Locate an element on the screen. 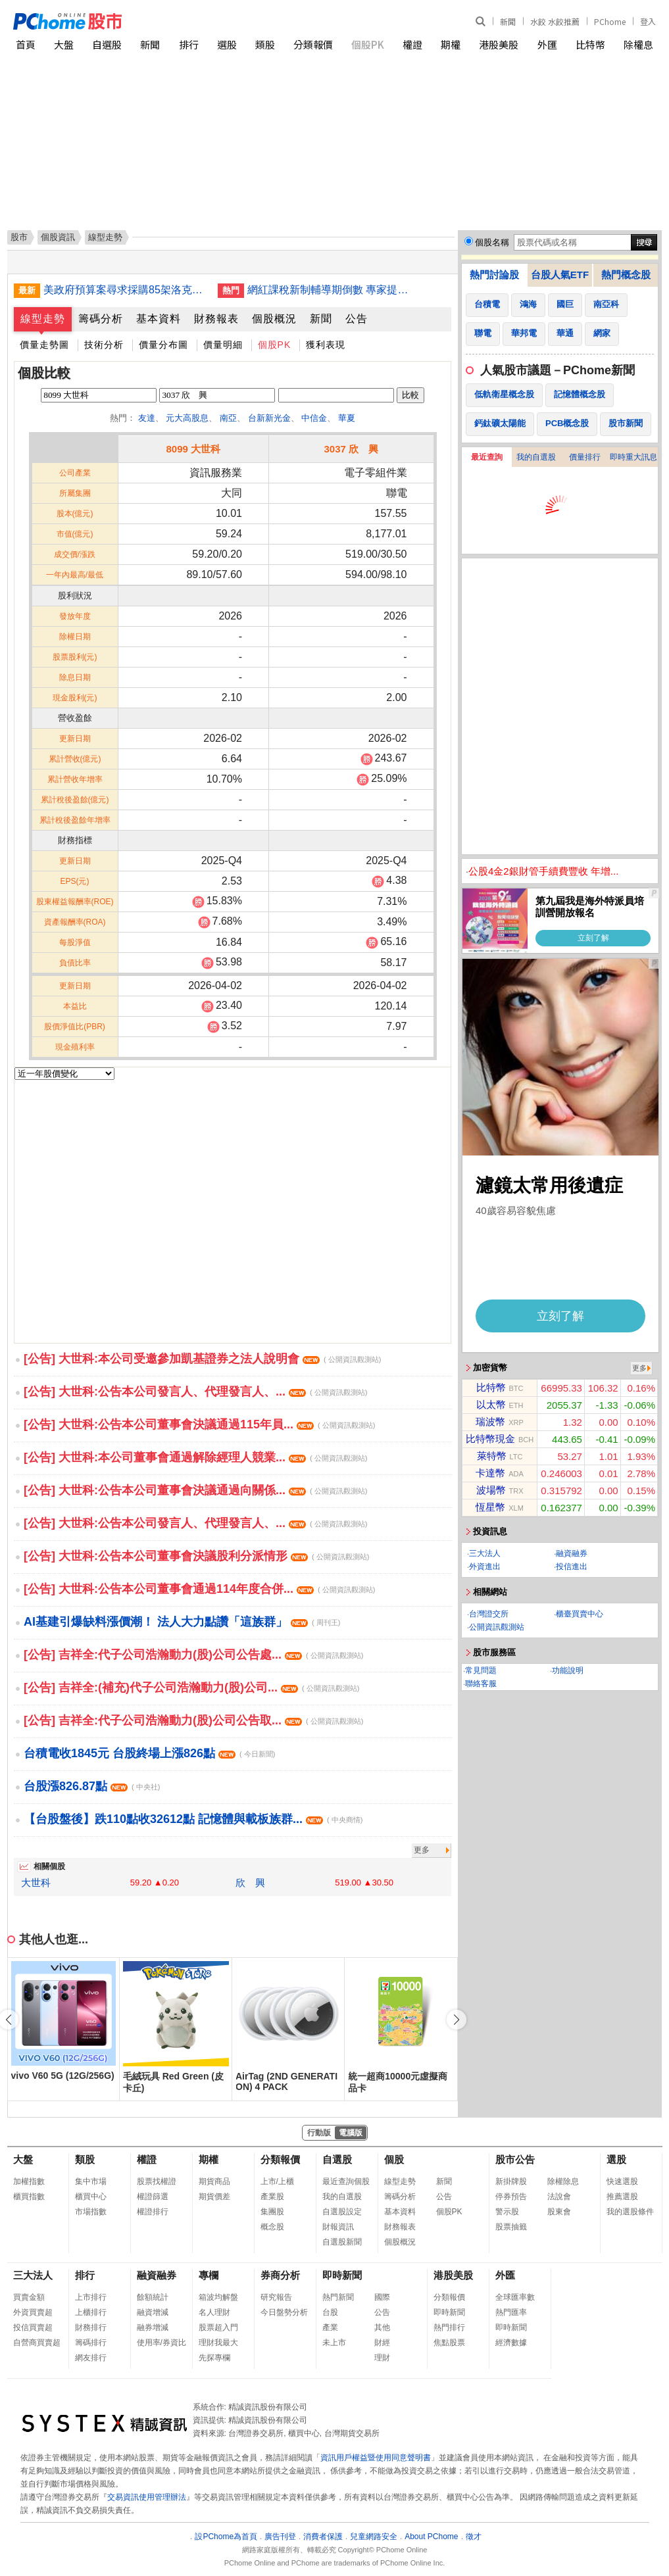 Image resolution: width=669 pixels, height=2576 pixels. 投信進出 is located at coordinates (571, 1566).